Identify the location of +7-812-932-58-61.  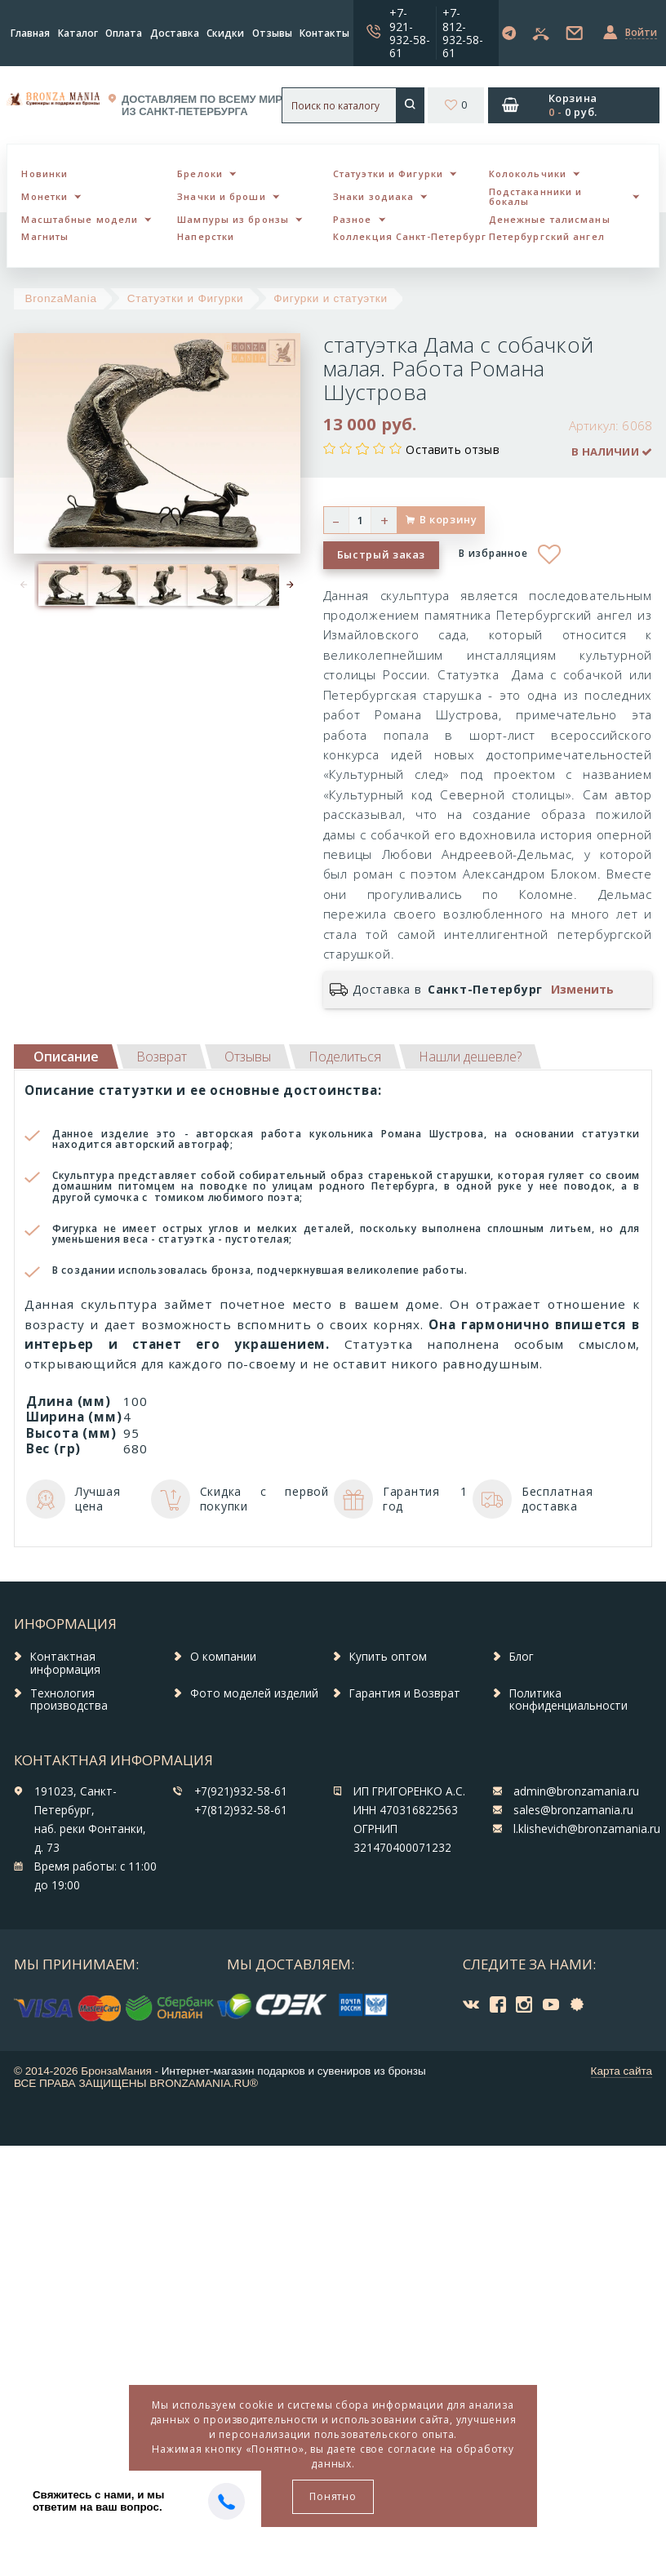
(462, 32).